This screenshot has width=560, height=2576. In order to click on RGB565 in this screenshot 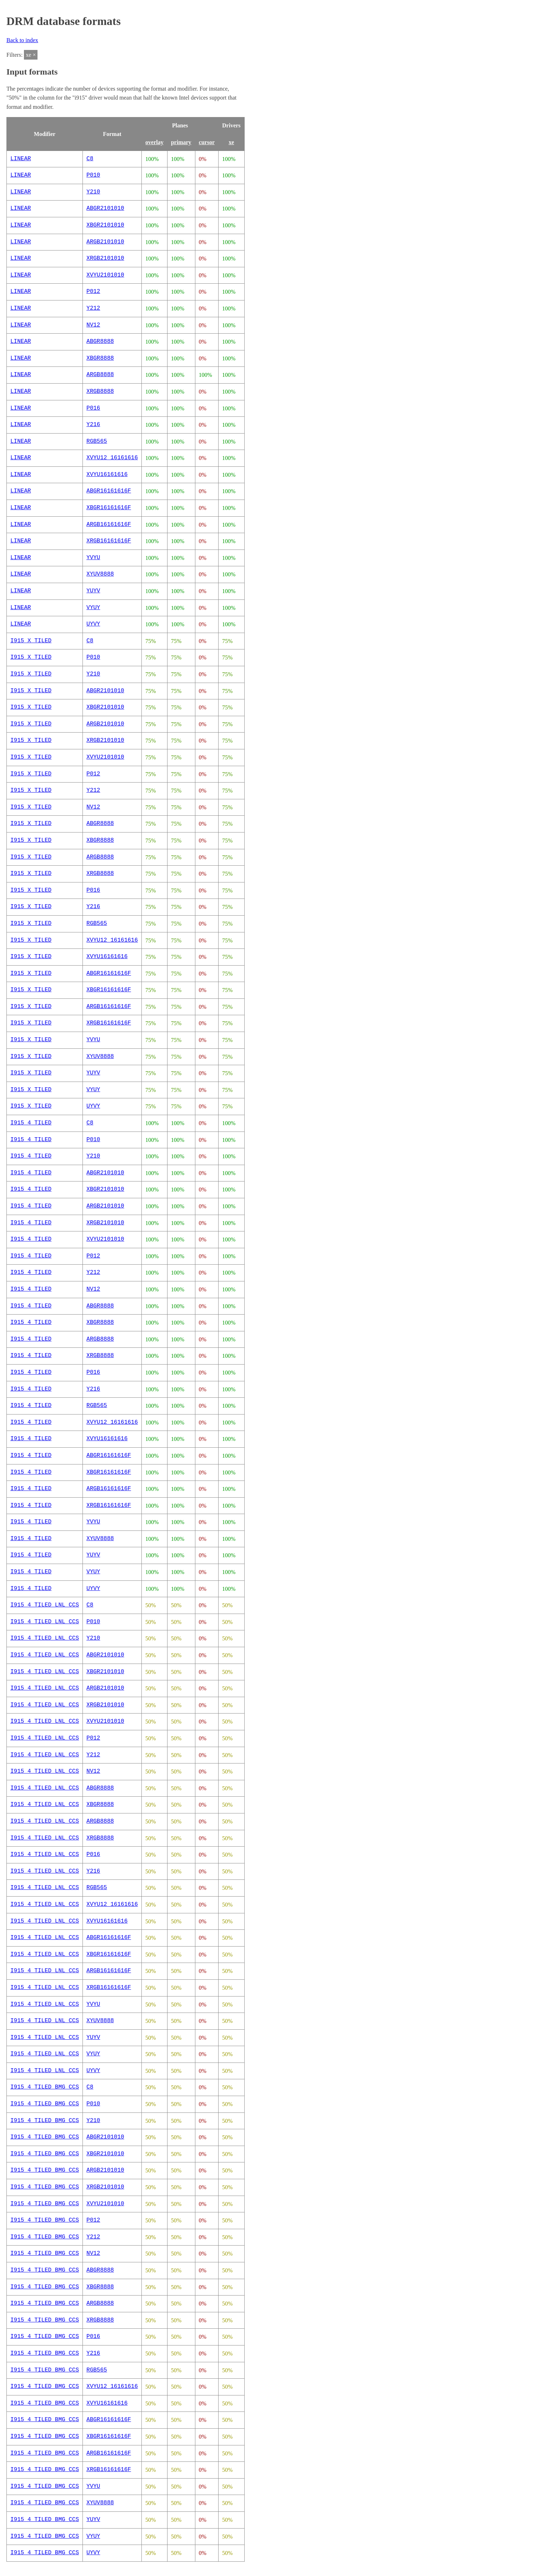, I will do `click(96, 441)`.